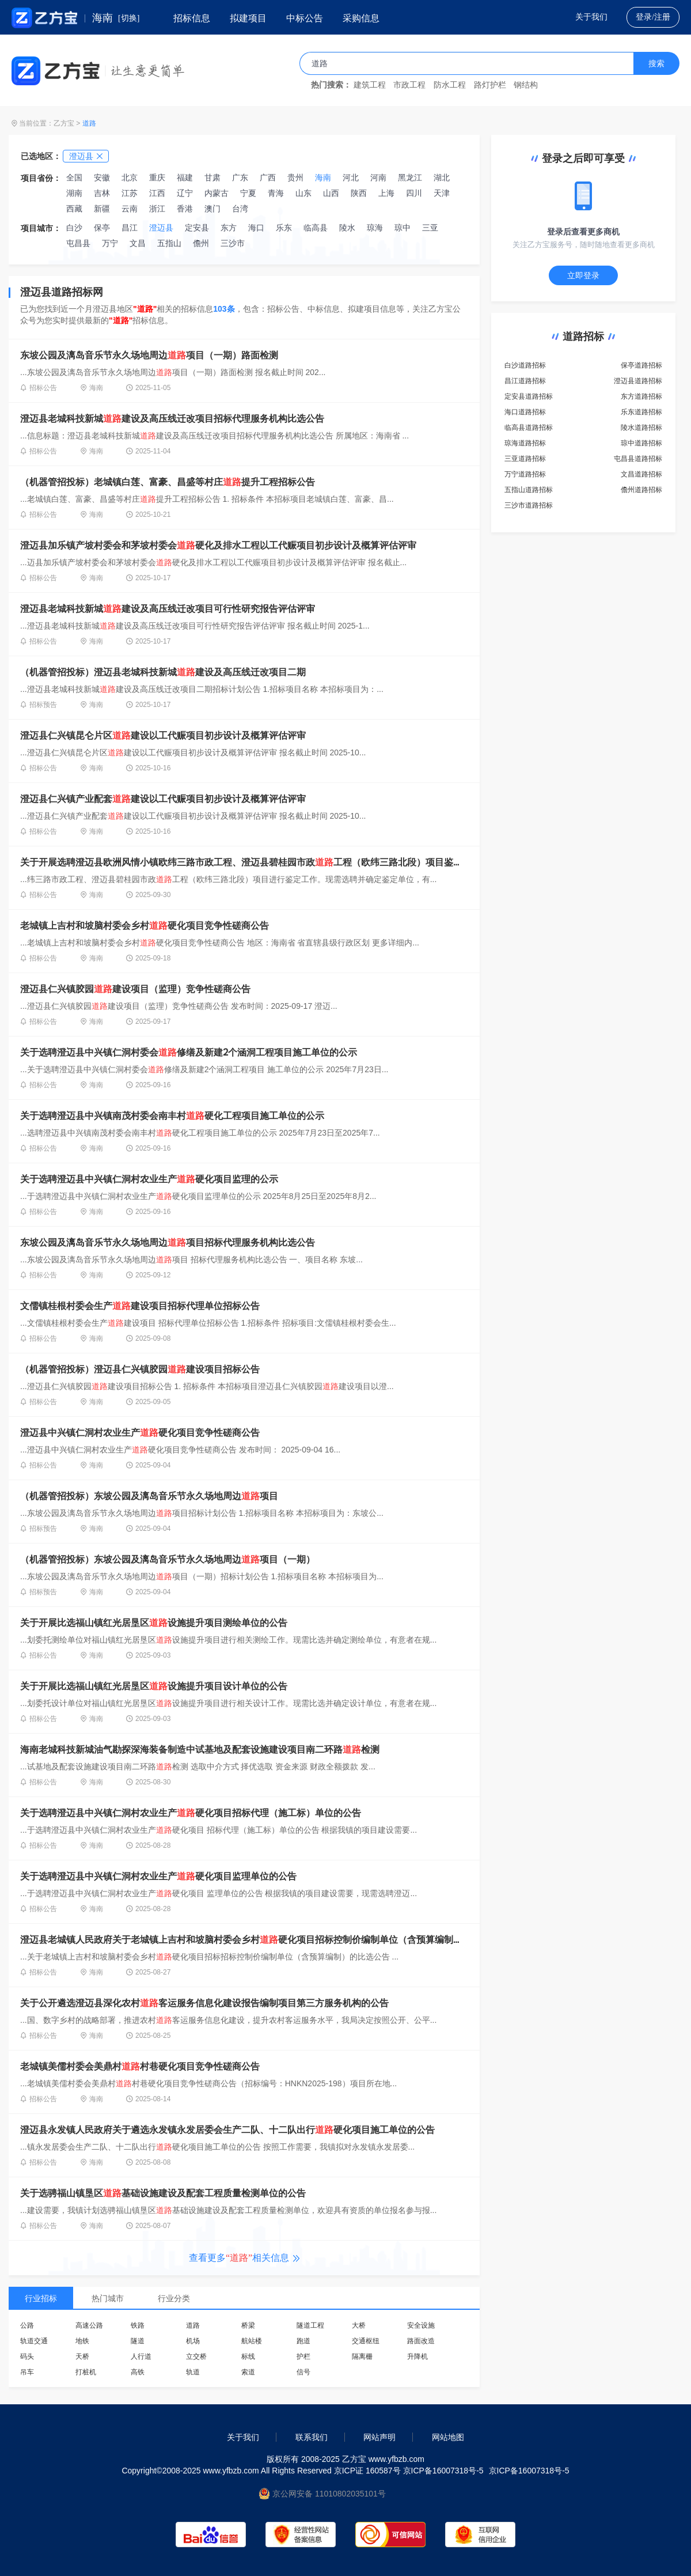  What do you see at coordinates (359, 2325) in the screenshot?
I see `大桥` at bounding box center [359, 2325].